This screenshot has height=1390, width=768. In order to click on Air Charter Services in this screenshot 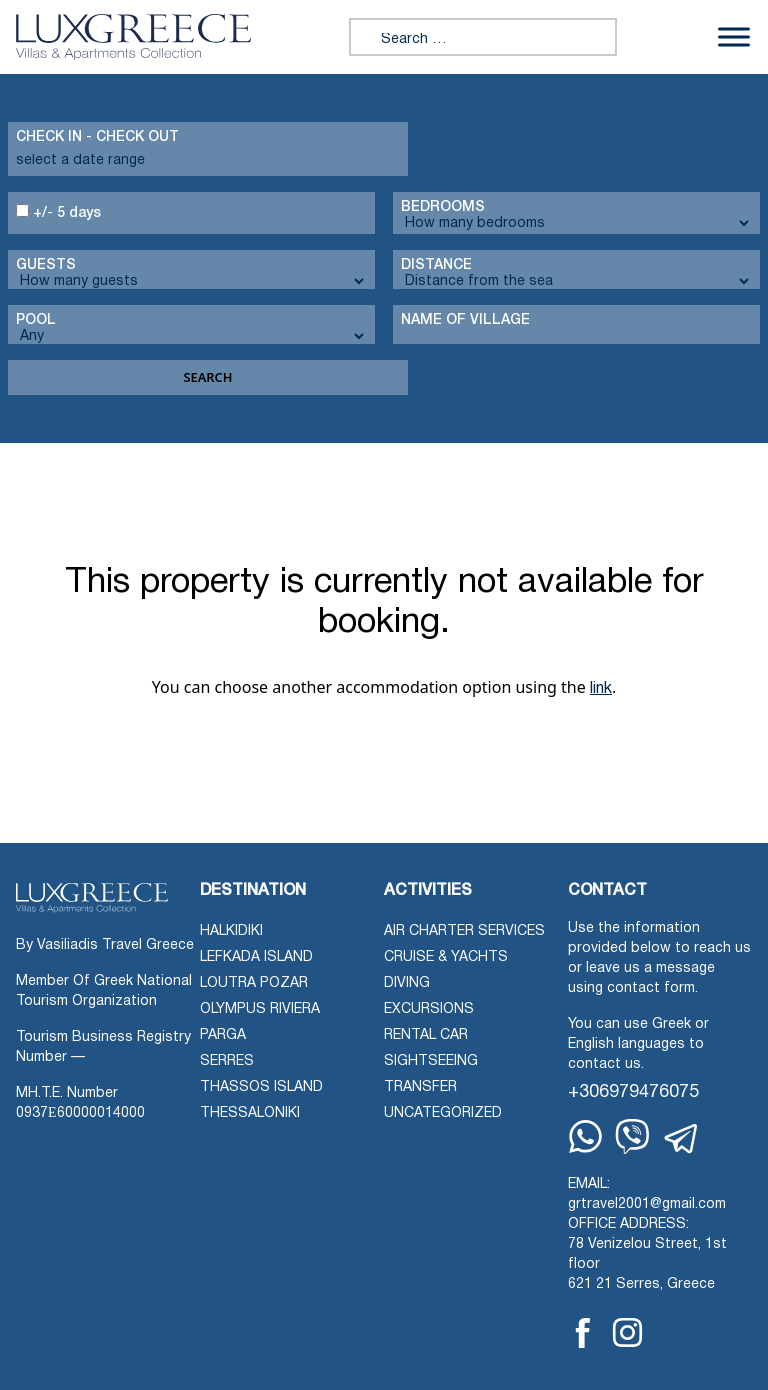, I will do `click(464, 931)`.